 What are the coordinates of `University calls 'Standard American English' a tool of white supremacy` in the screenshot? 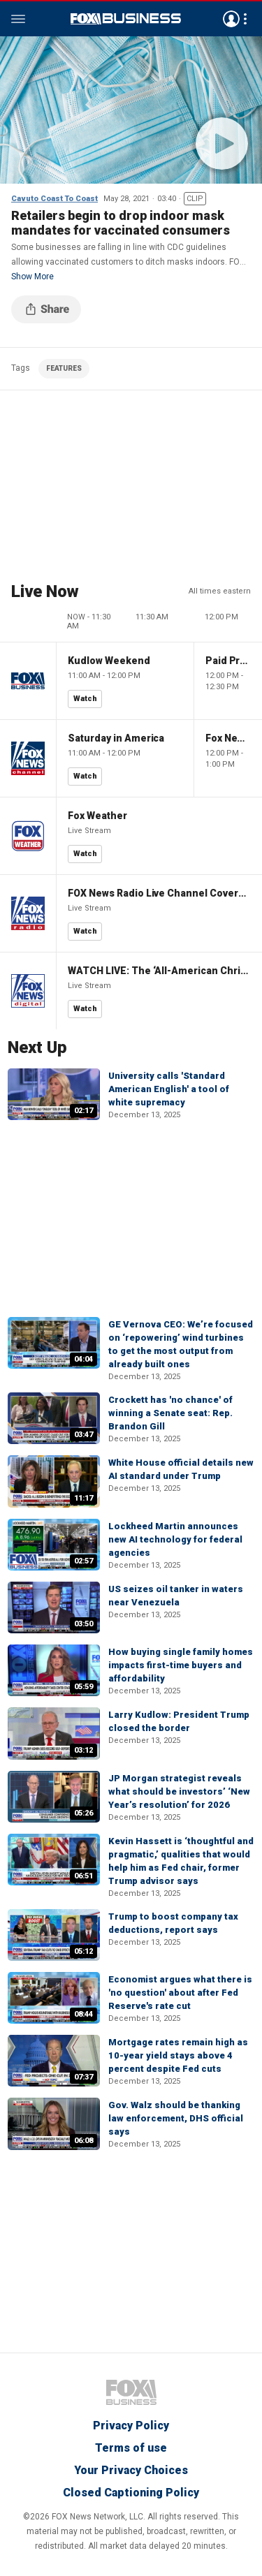 It's located at (168, 1088).